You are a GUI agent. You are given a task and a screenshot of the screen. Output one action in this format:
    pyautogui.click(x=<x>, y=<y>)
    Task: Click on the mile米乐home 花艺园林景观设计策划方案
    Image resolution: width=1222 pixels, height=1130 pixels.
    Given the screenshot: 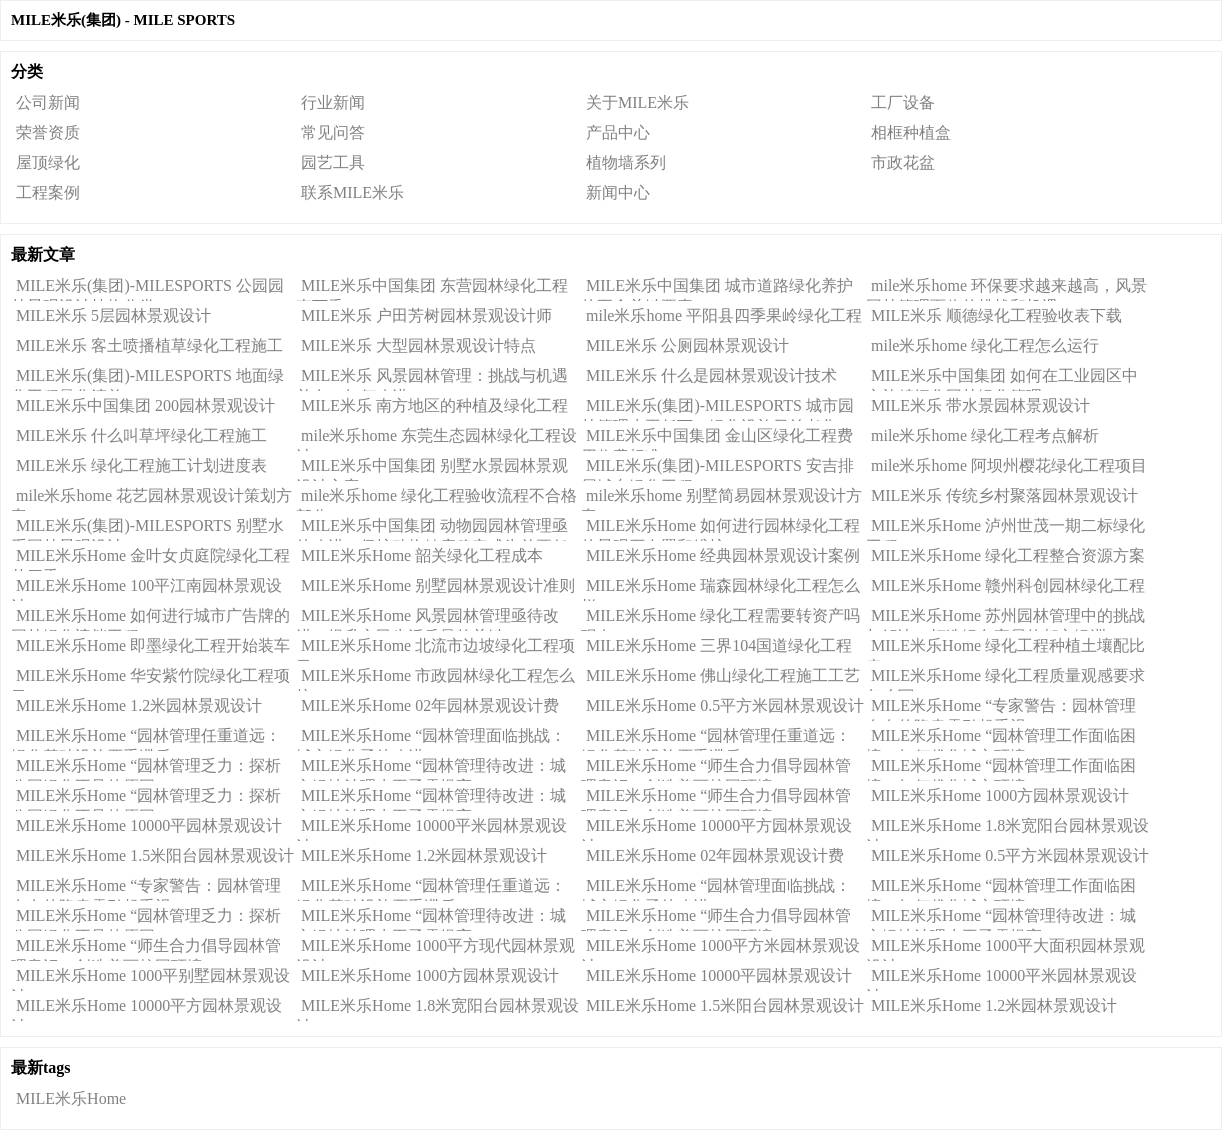 What is the action you would take?
    pyautogui.click(x=151, y=499)
    